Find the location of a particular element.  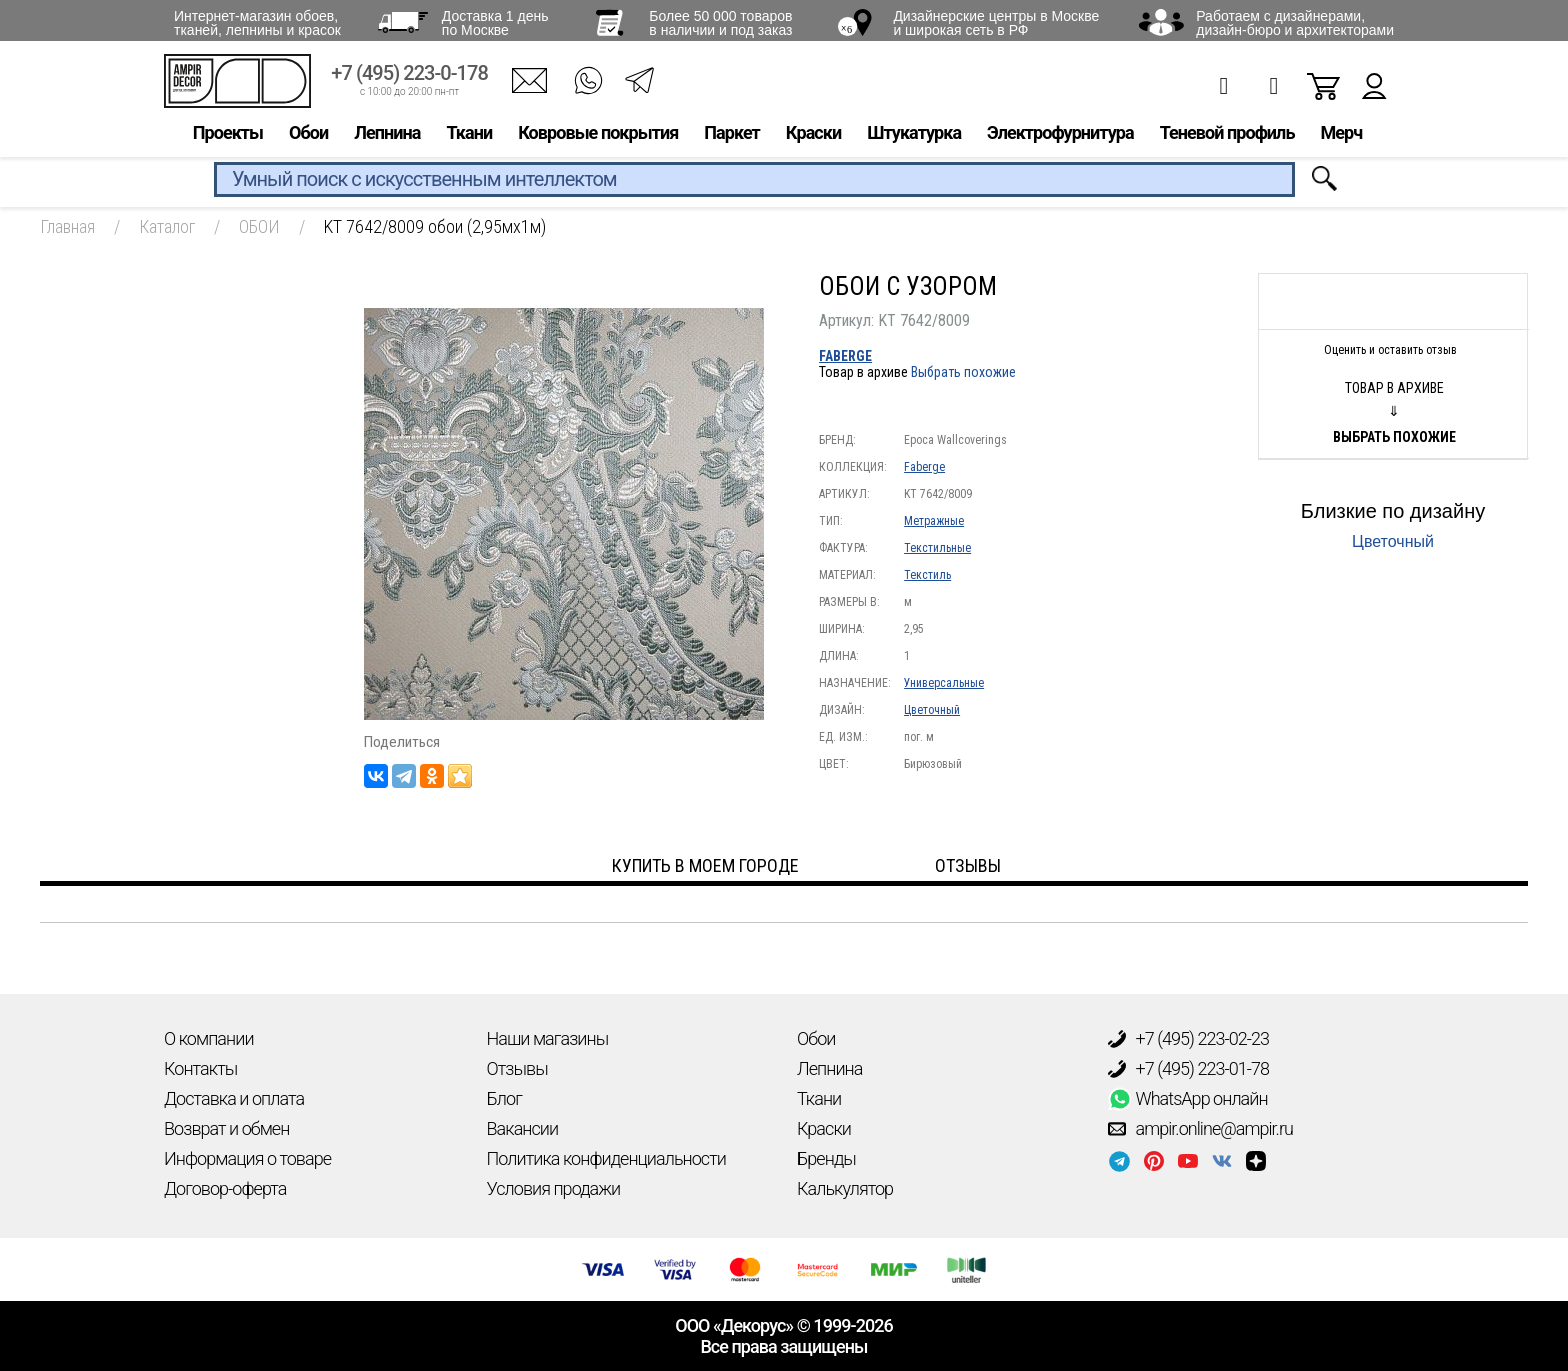

Политика конфиденциальности is located at coordinates (606, 1158).